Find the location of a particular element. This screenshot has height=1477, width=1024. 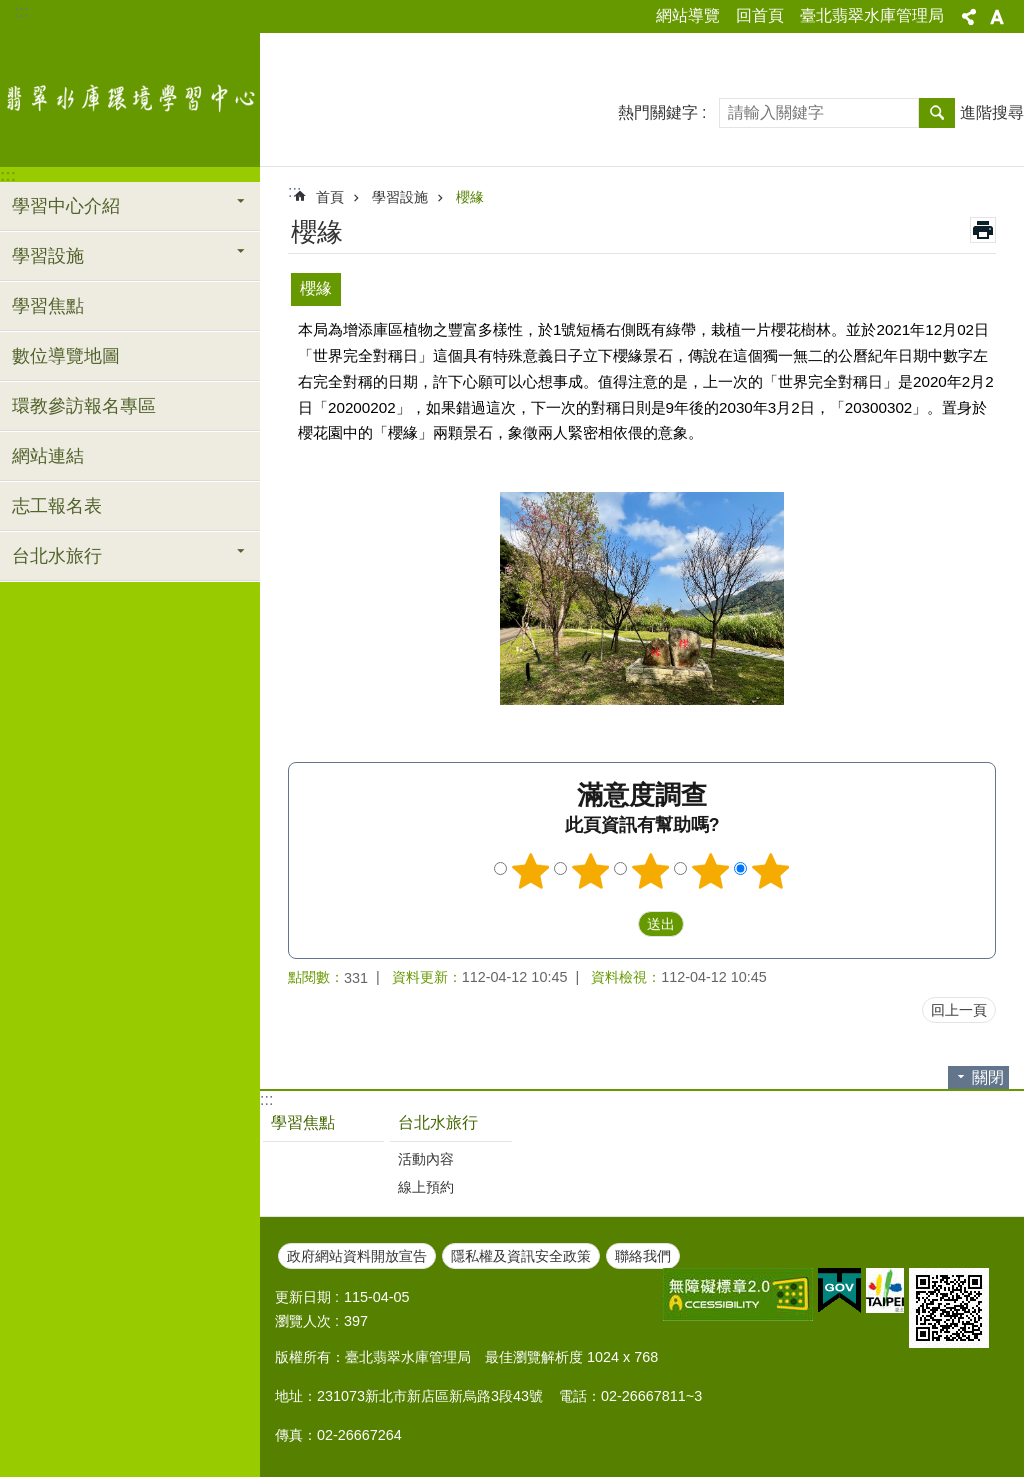

數位導覽地圖 is located at coordinates (66, 356).